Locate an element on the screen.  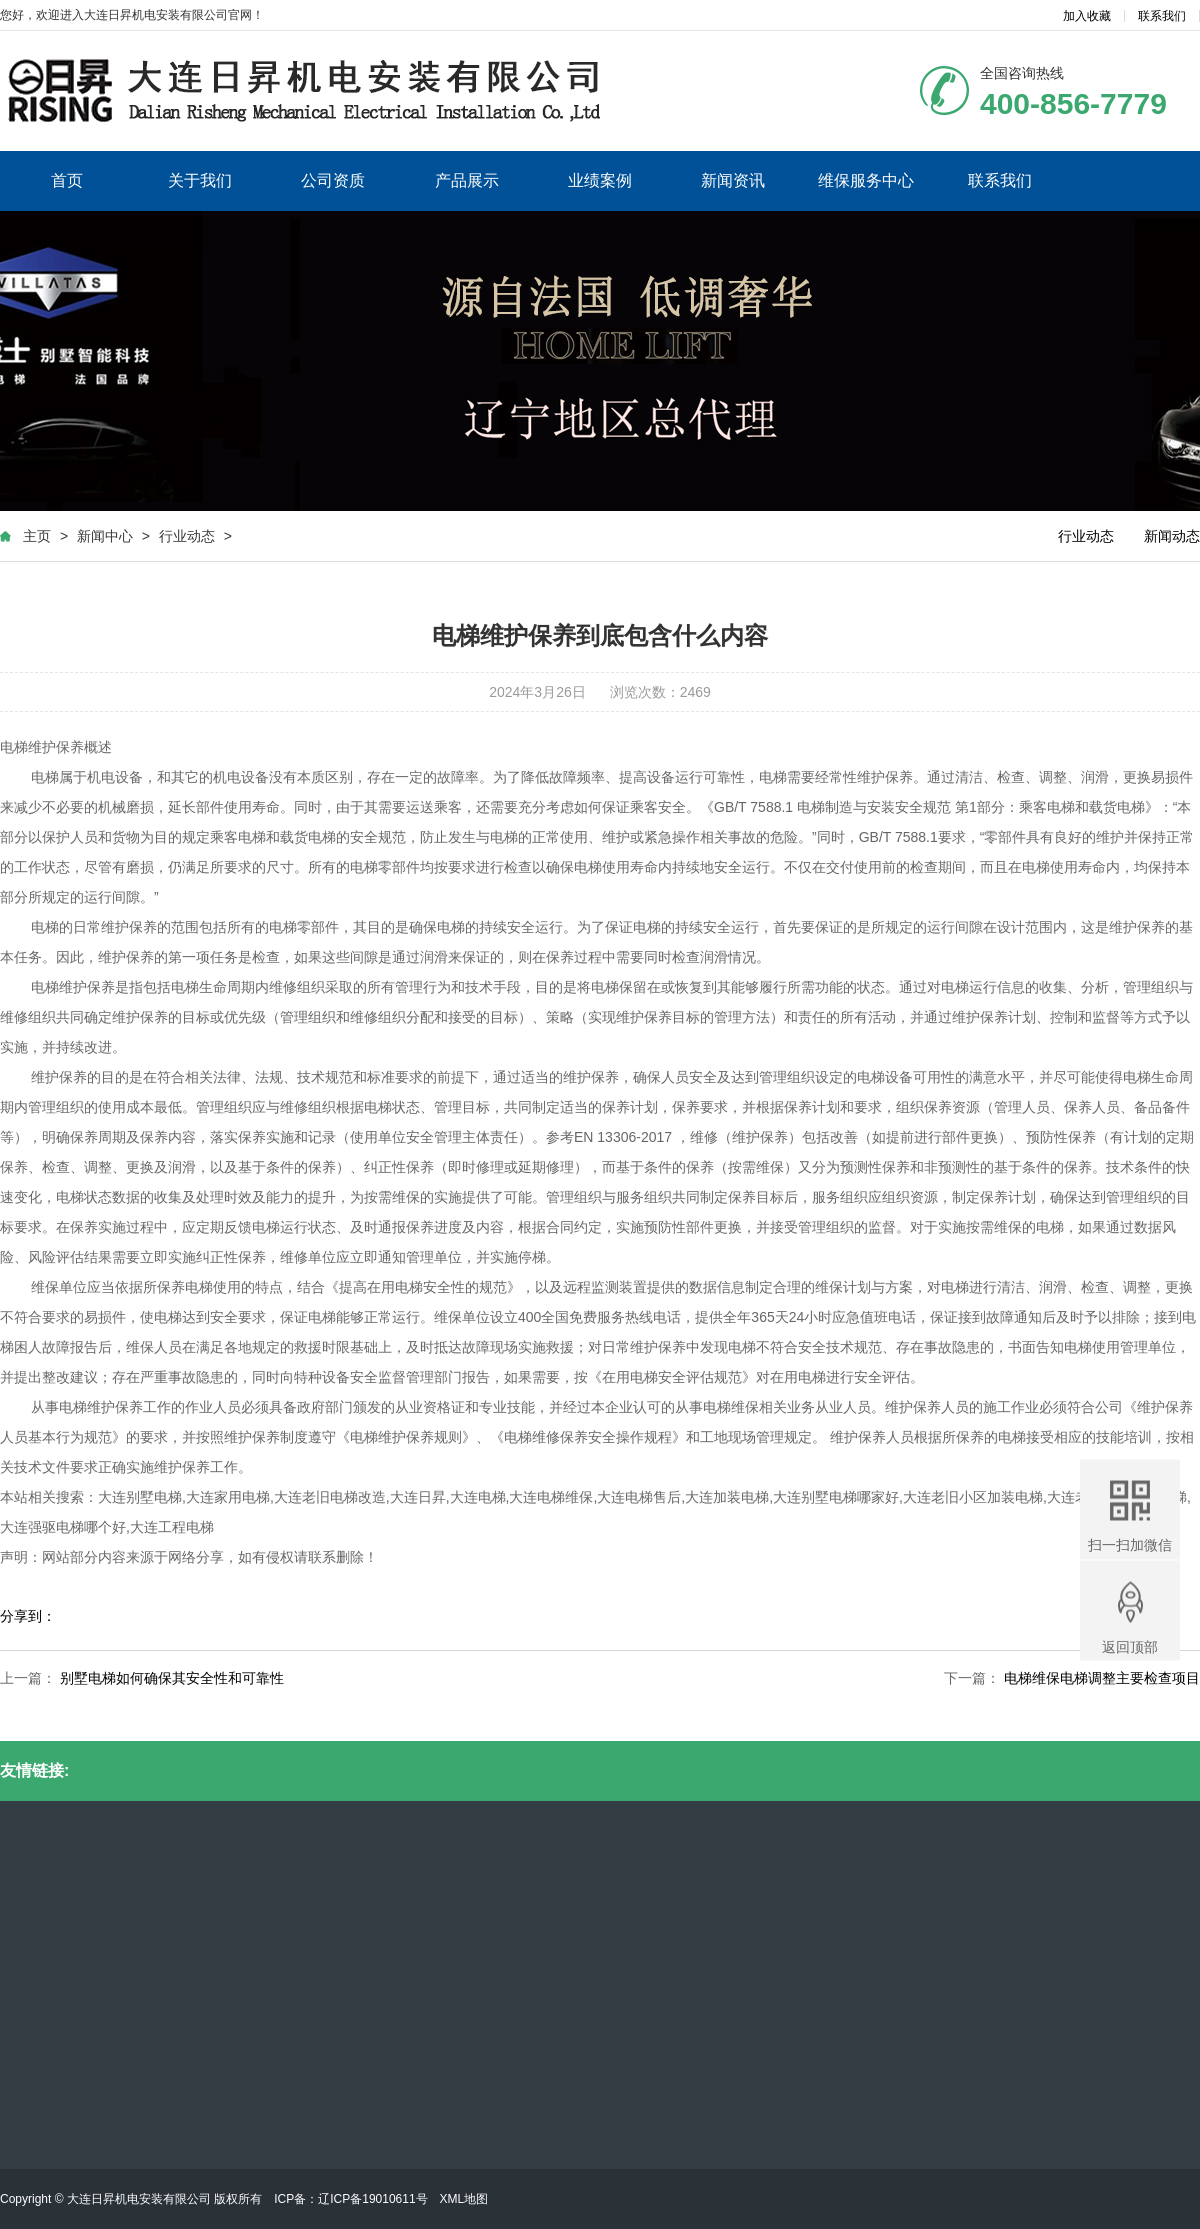
产品展示 is located at coordinates (467, 180).